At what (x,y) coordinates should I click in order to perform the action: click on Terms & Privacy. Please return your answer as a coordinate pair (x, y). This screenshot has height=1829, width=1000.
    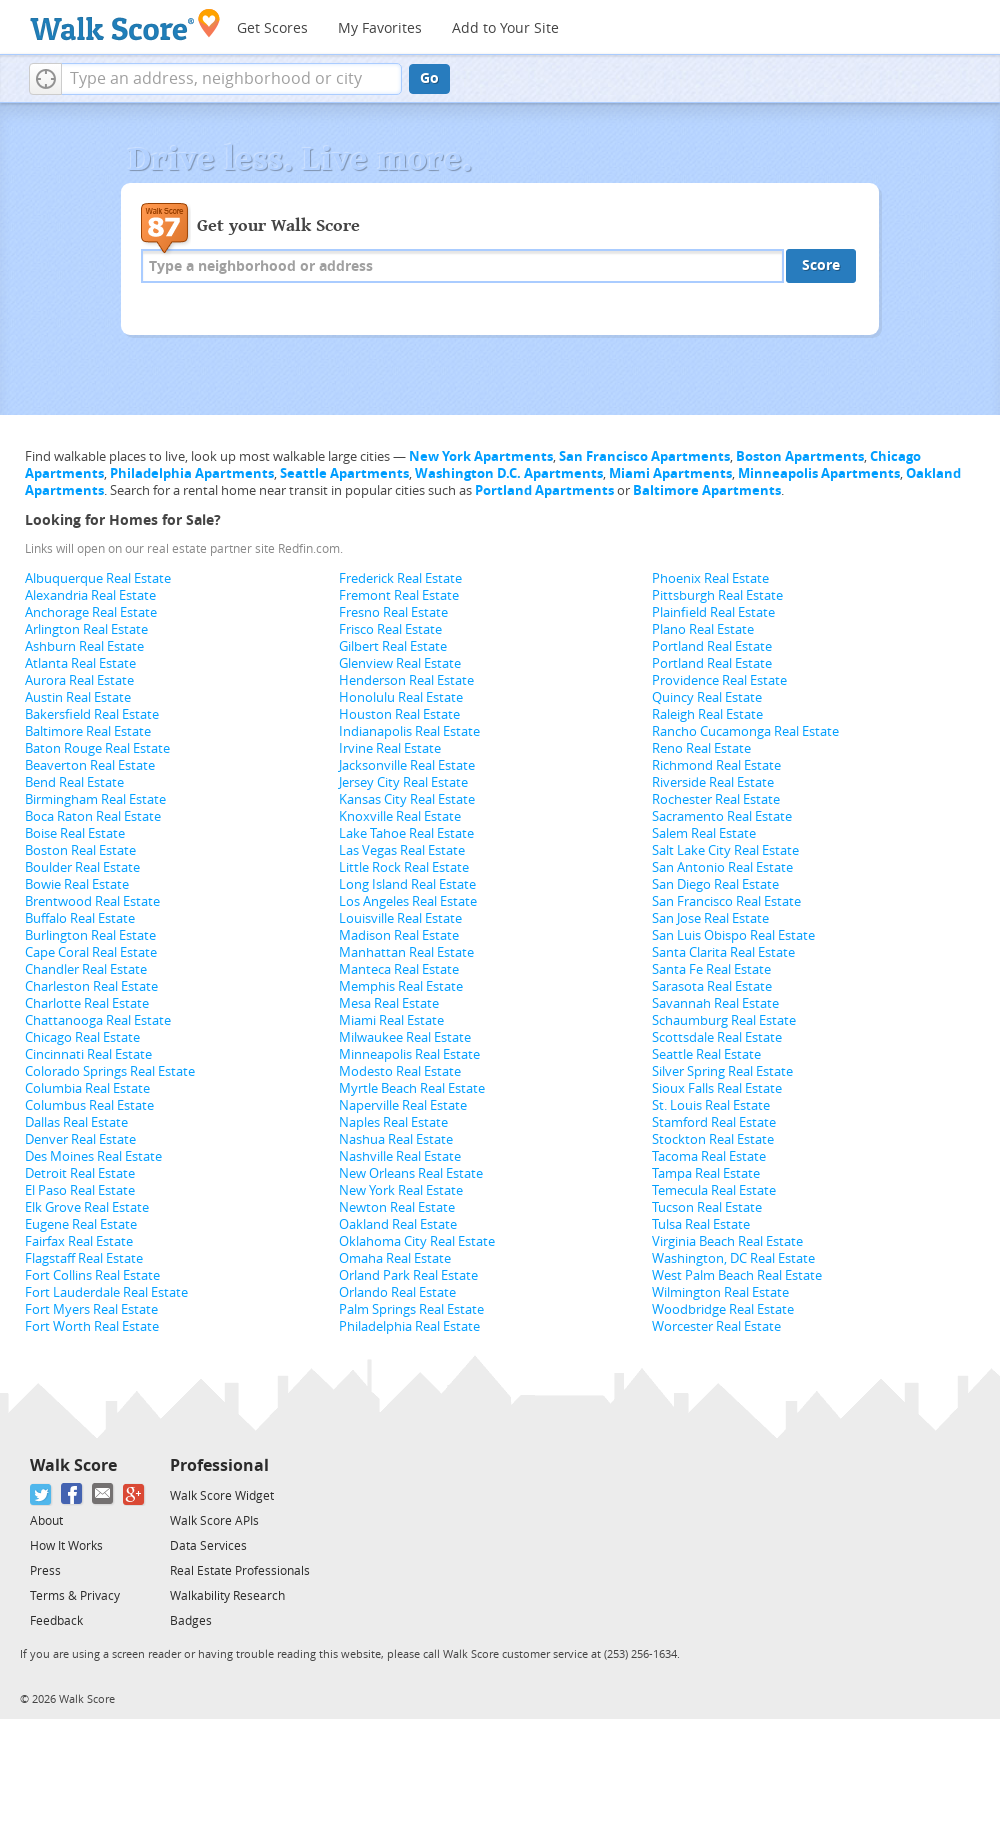
    Looking at the image, I should click on (75, 1596).